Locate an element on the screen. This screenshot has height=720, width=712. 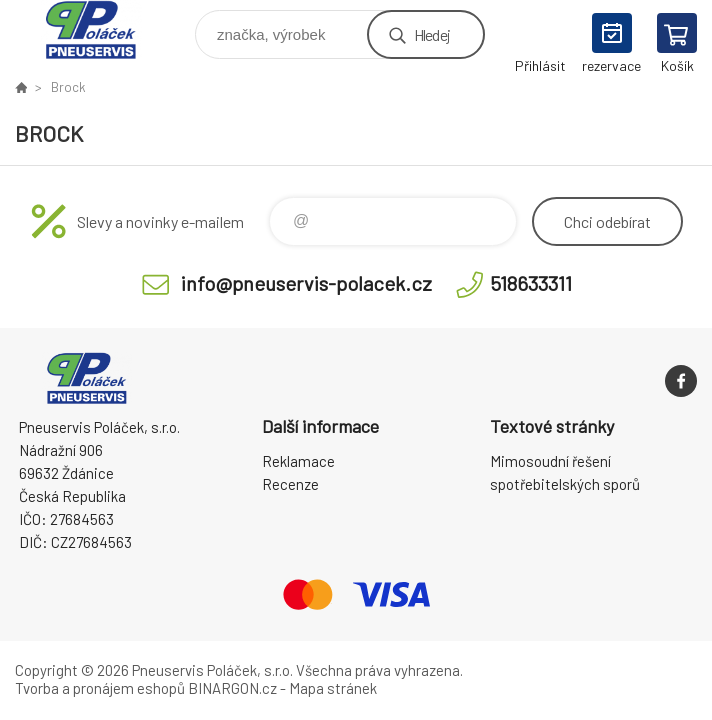
info@pneuservis-polacek.cz is located at coordinates (306, 283).